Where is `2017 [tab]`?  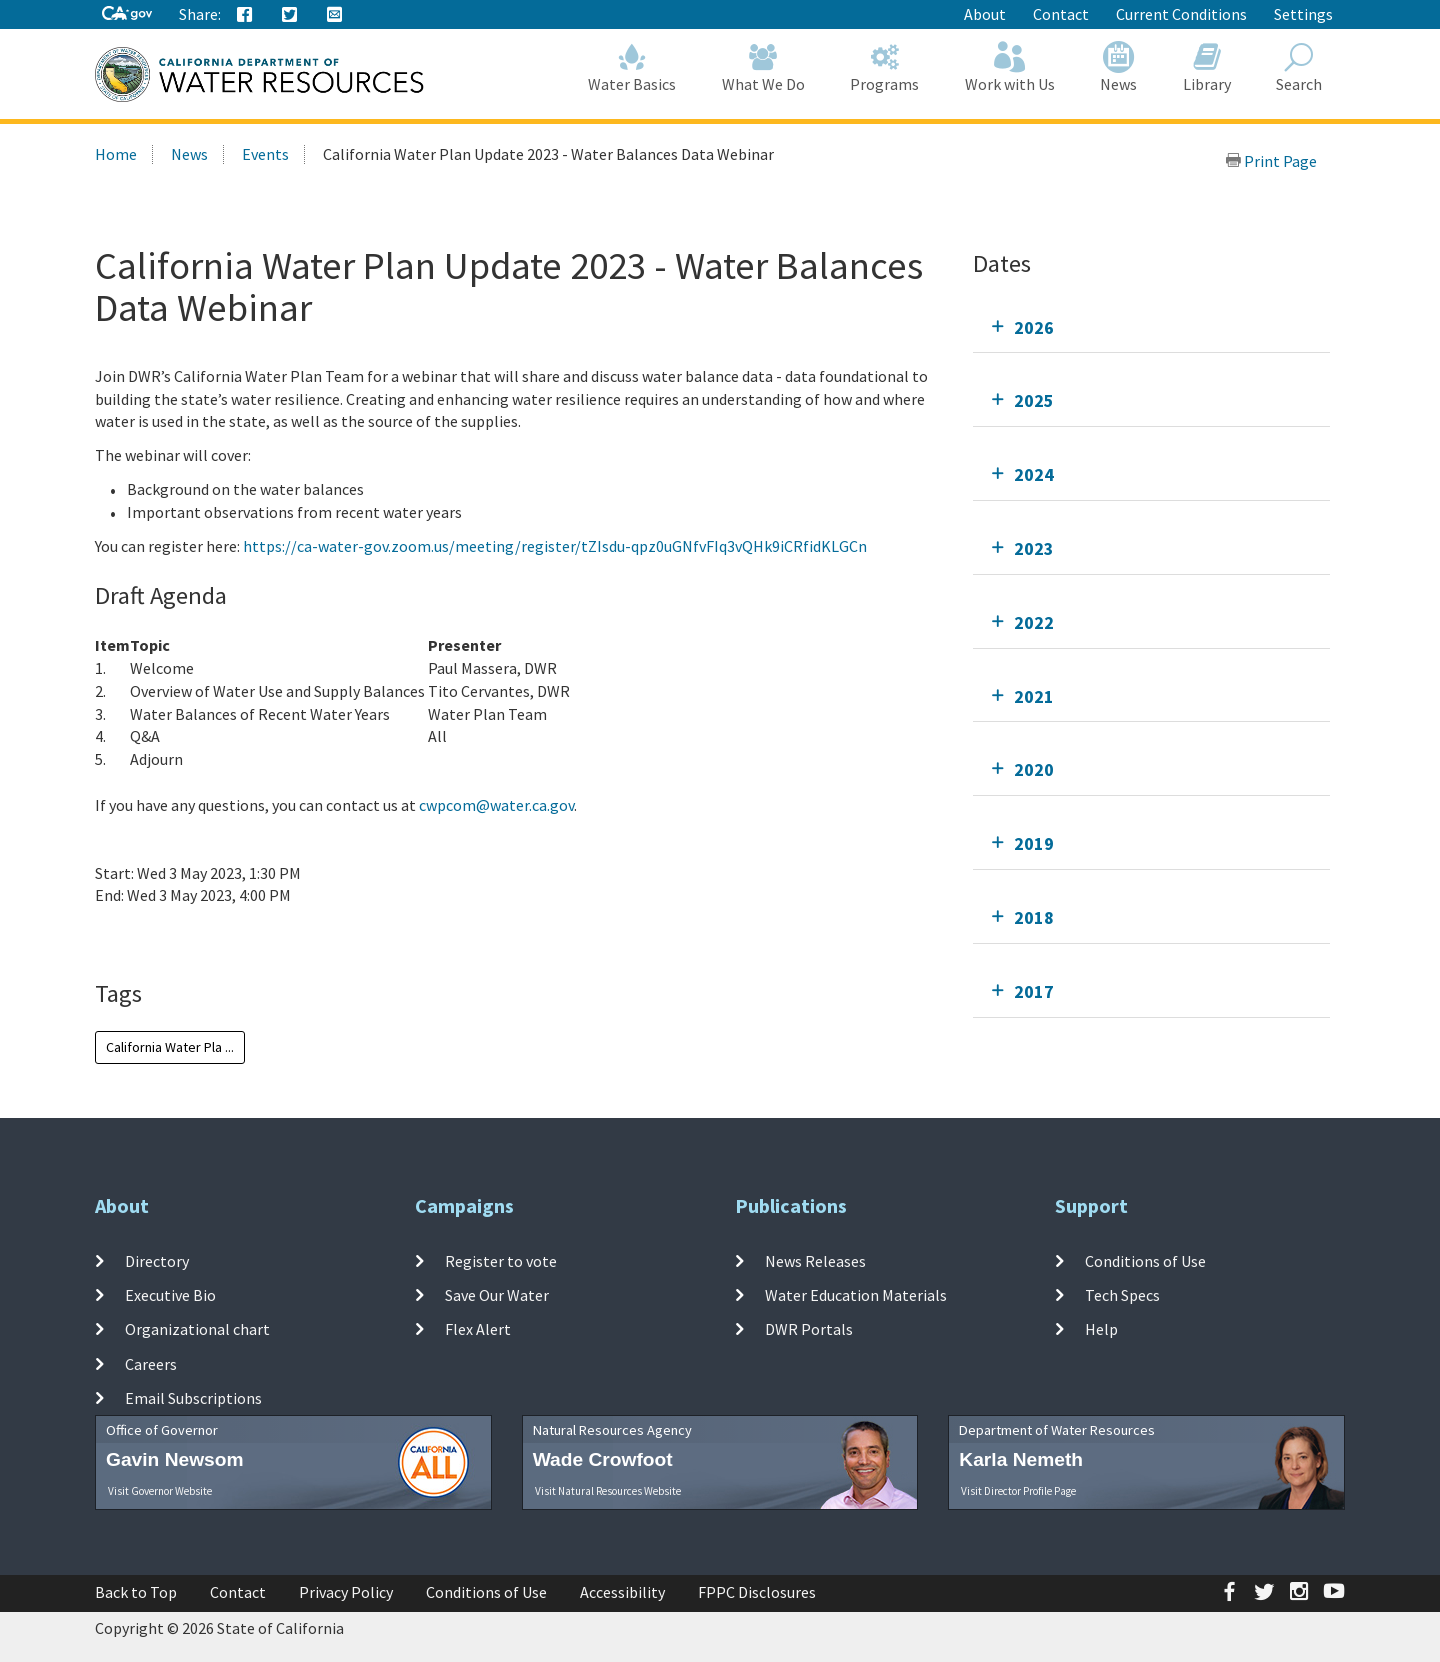
2017 [tab] is located at coordinates (1034, 991).